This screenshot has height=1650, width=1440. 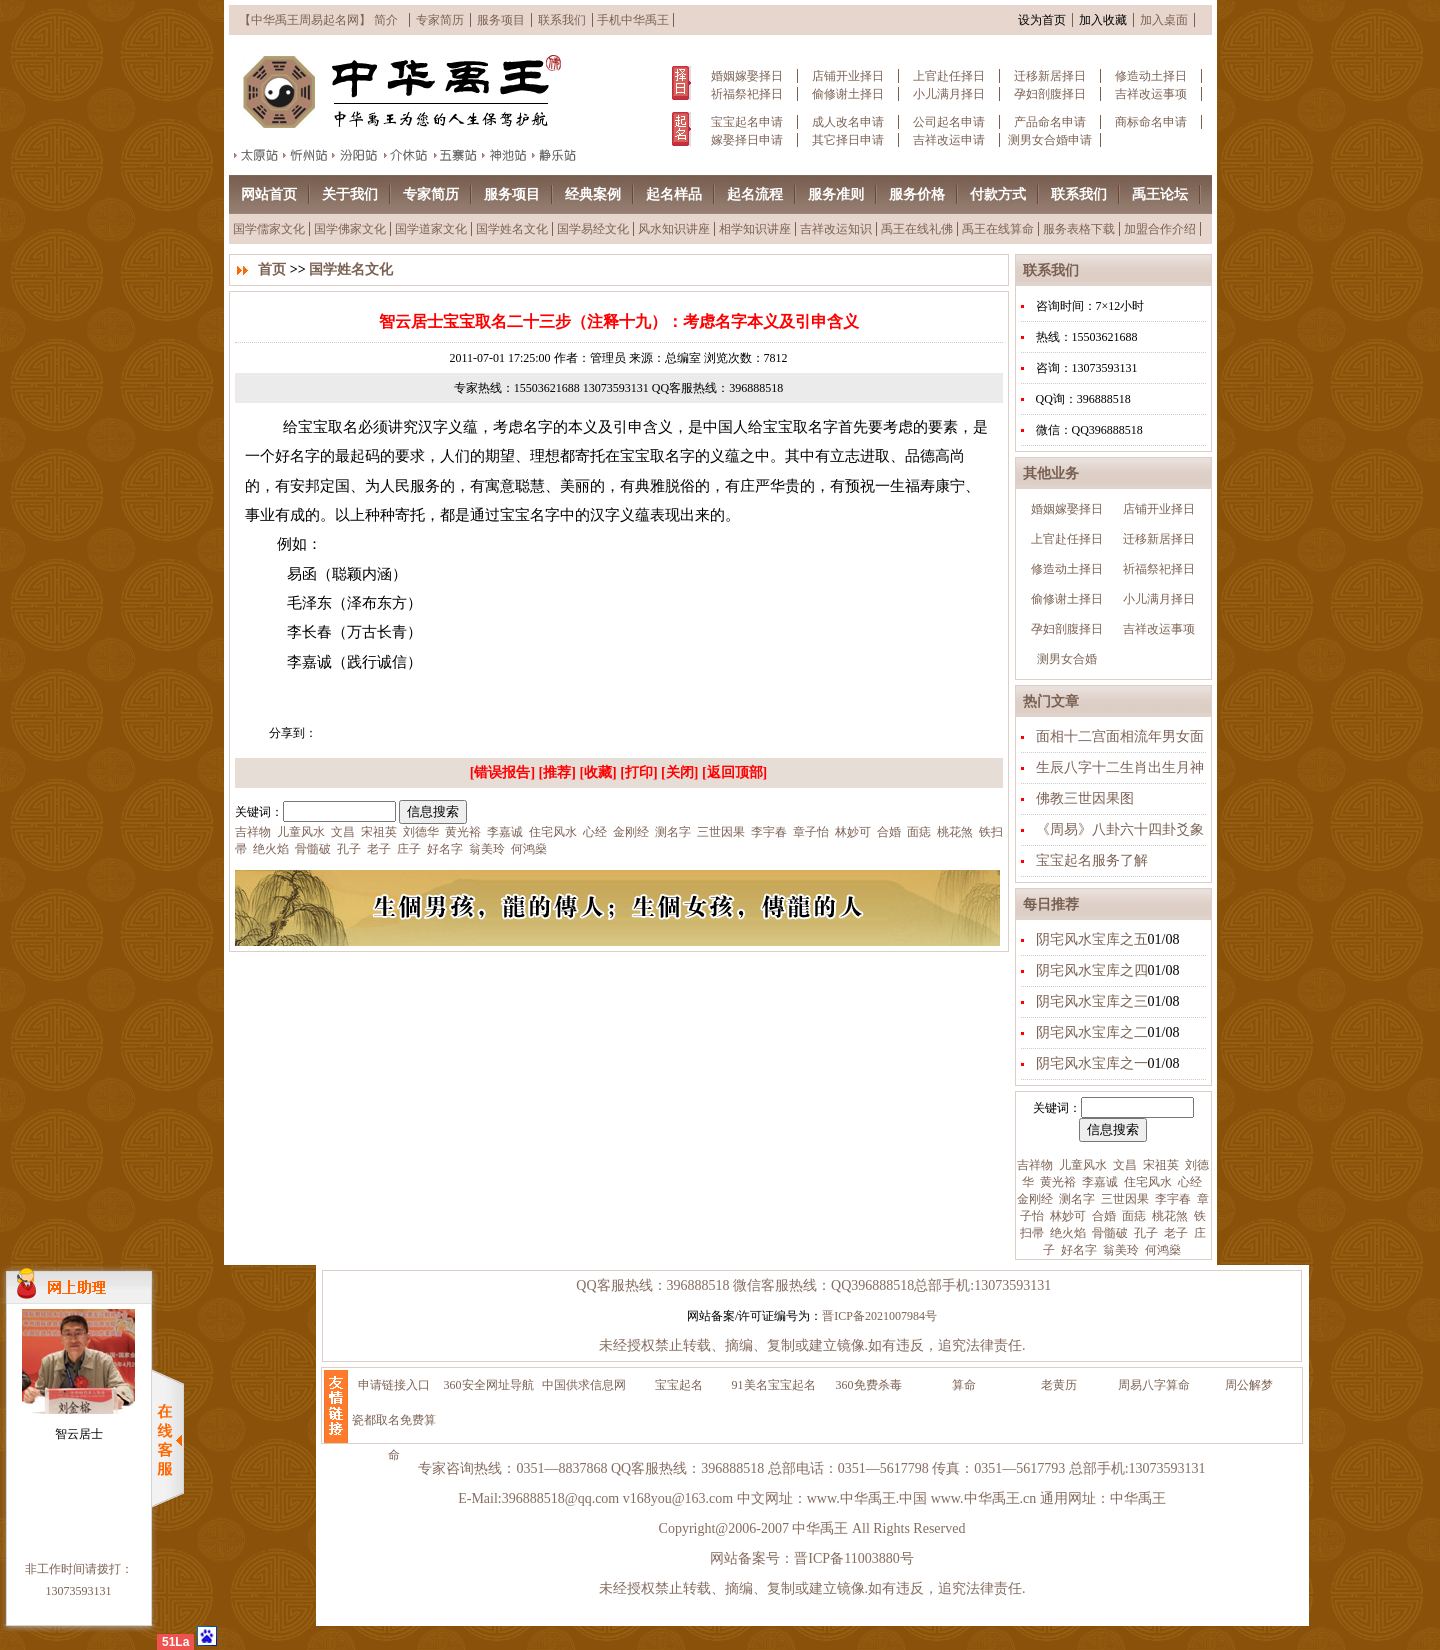 What do you see at coordinates (419, 832) in the screenshot?
I see `刘德华` at bounding box center [419, 832].